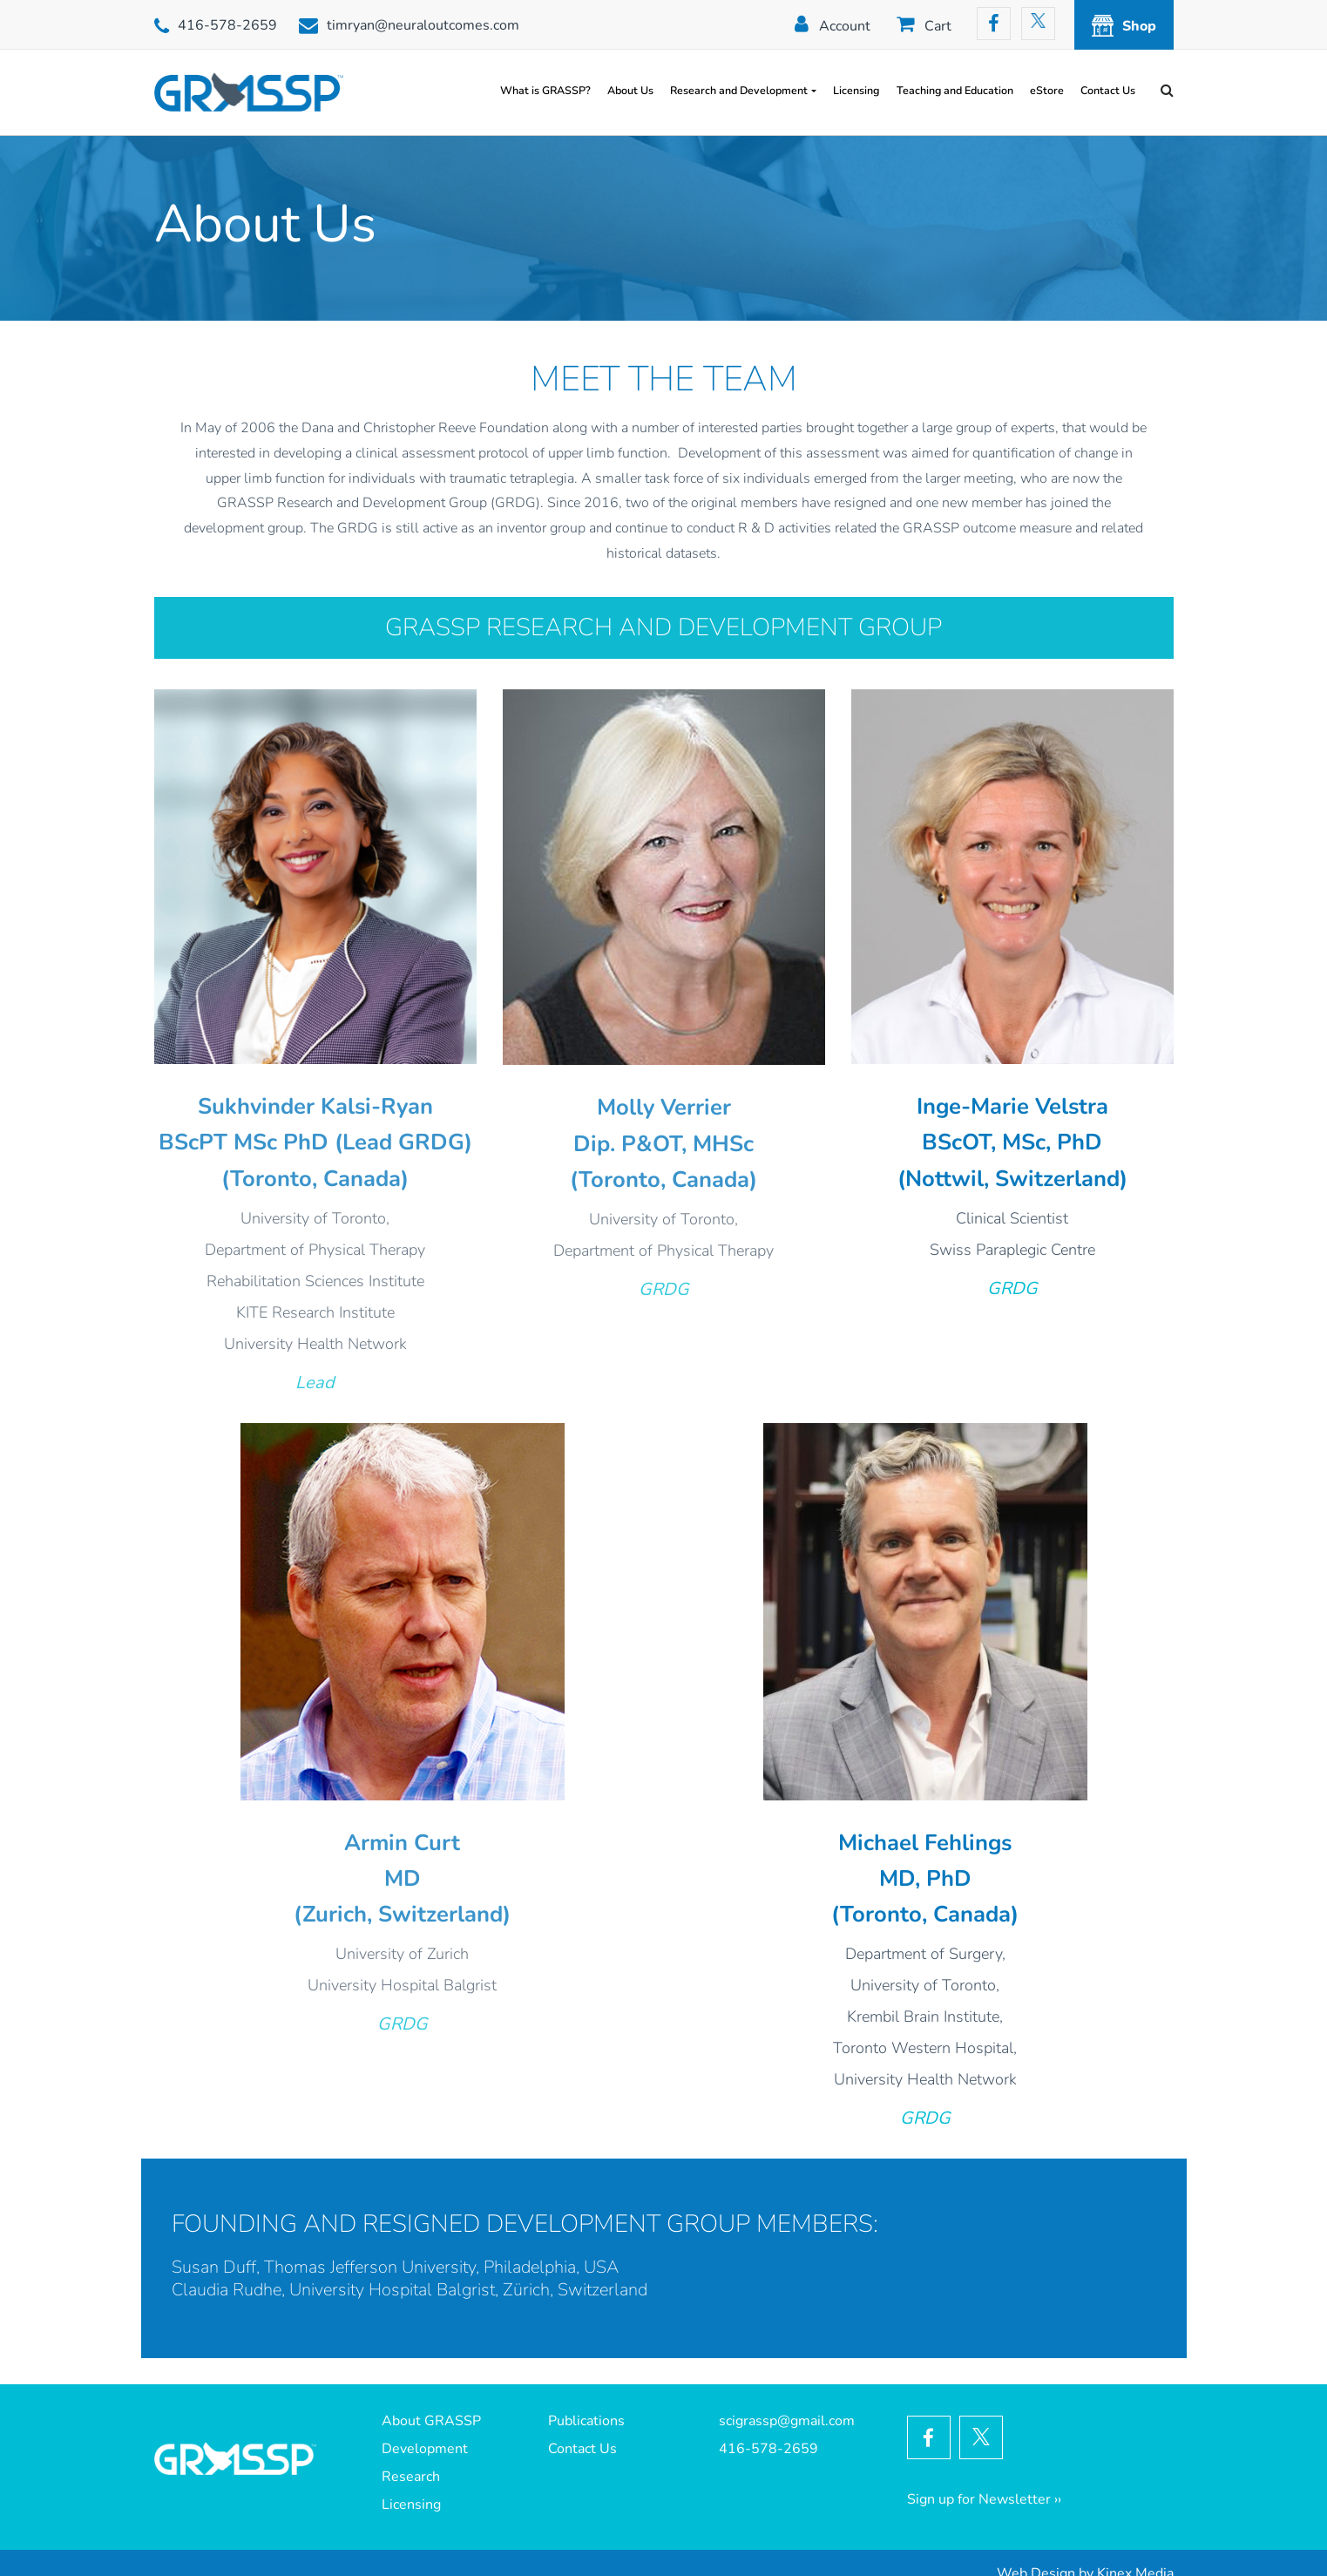 The width and height of the screenshot is (1327, 2576). Describe the element at coordinates (984, 2499) in the screenshot. I see `Sign up for Newsletter ››` at that location.